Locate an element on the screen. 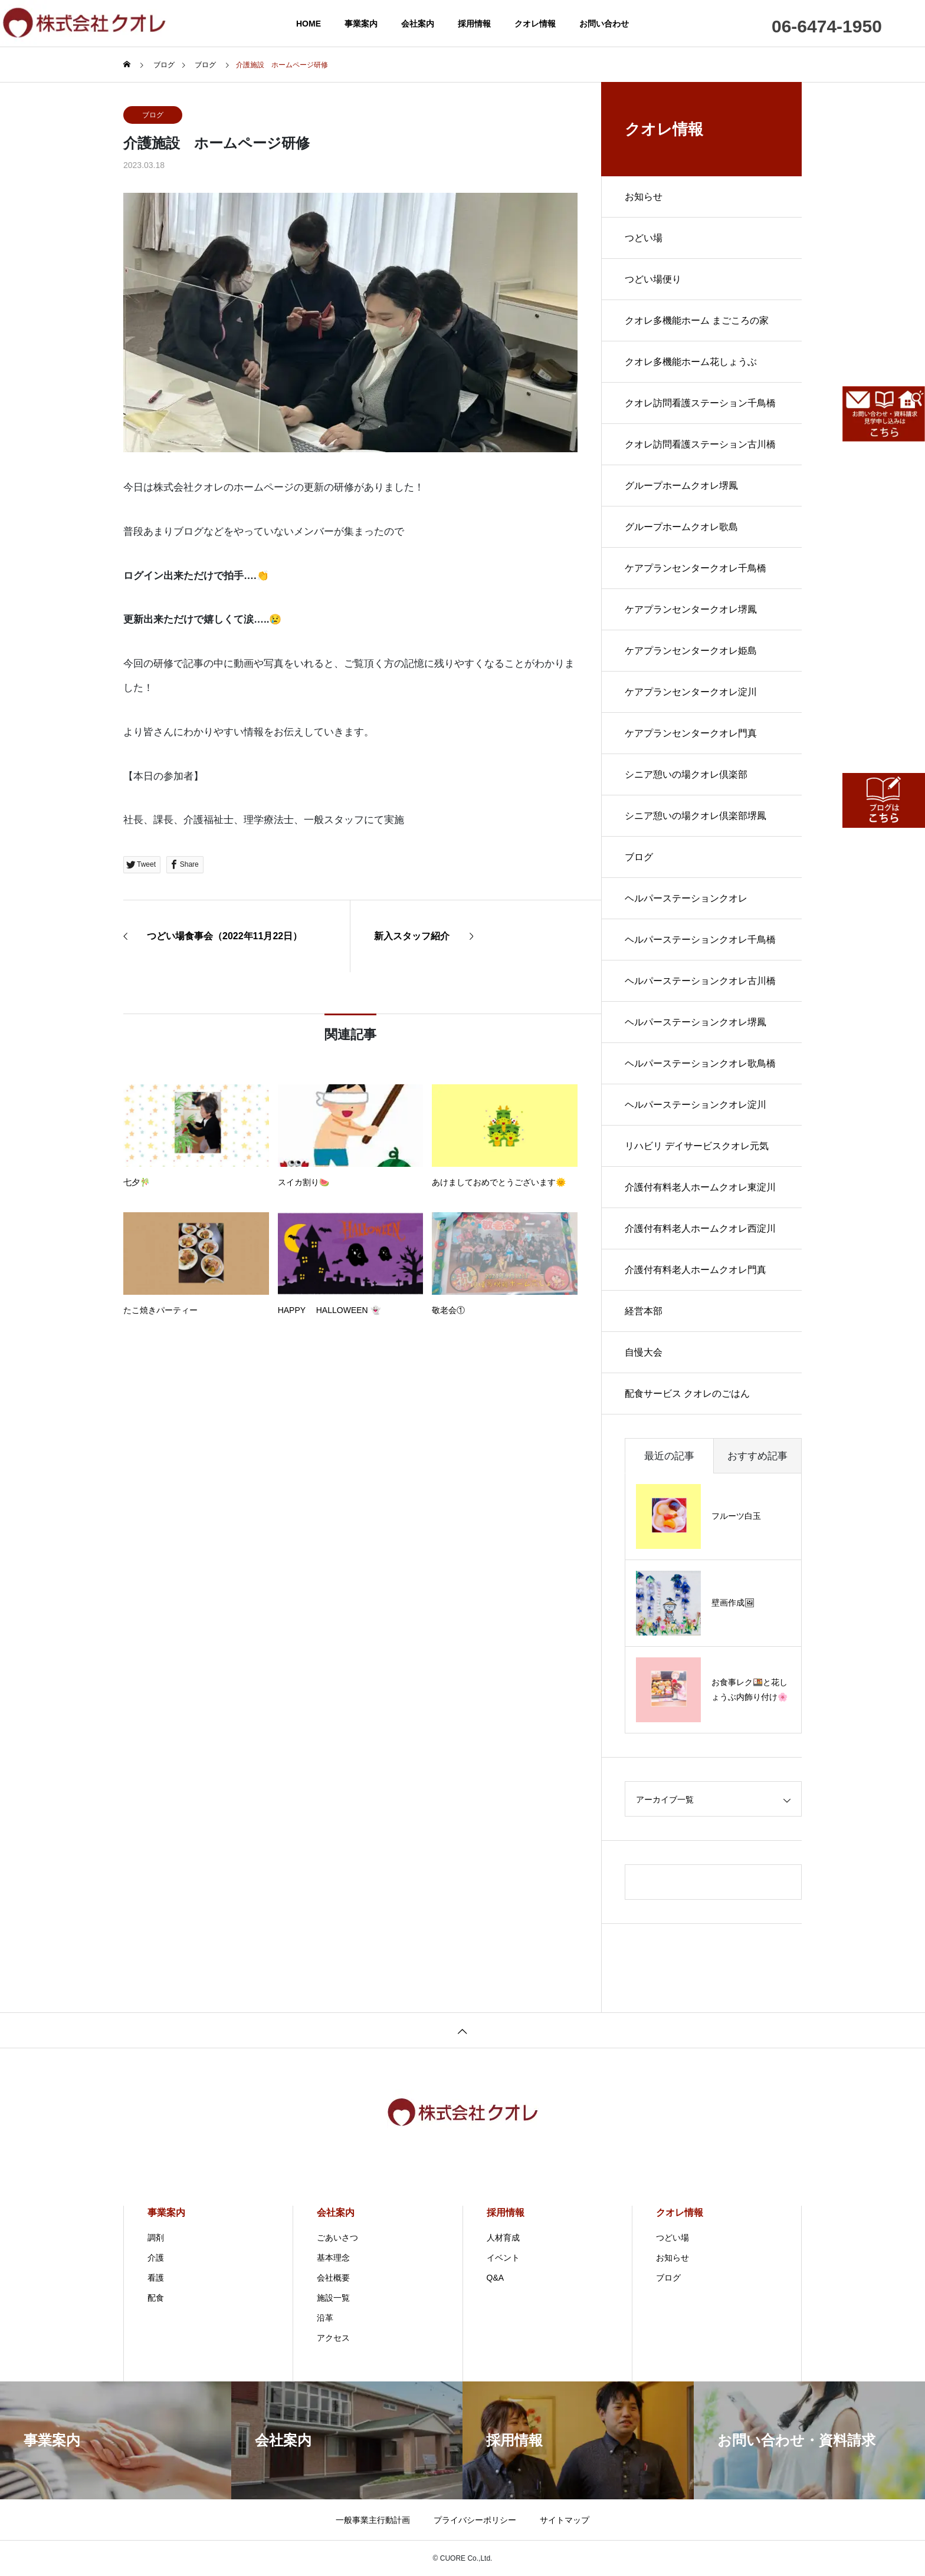 The height and width of the screenshot is (2576, 925). クオレ訪問看護ステーション千鳥橋 is located at coordinates (700, 403).